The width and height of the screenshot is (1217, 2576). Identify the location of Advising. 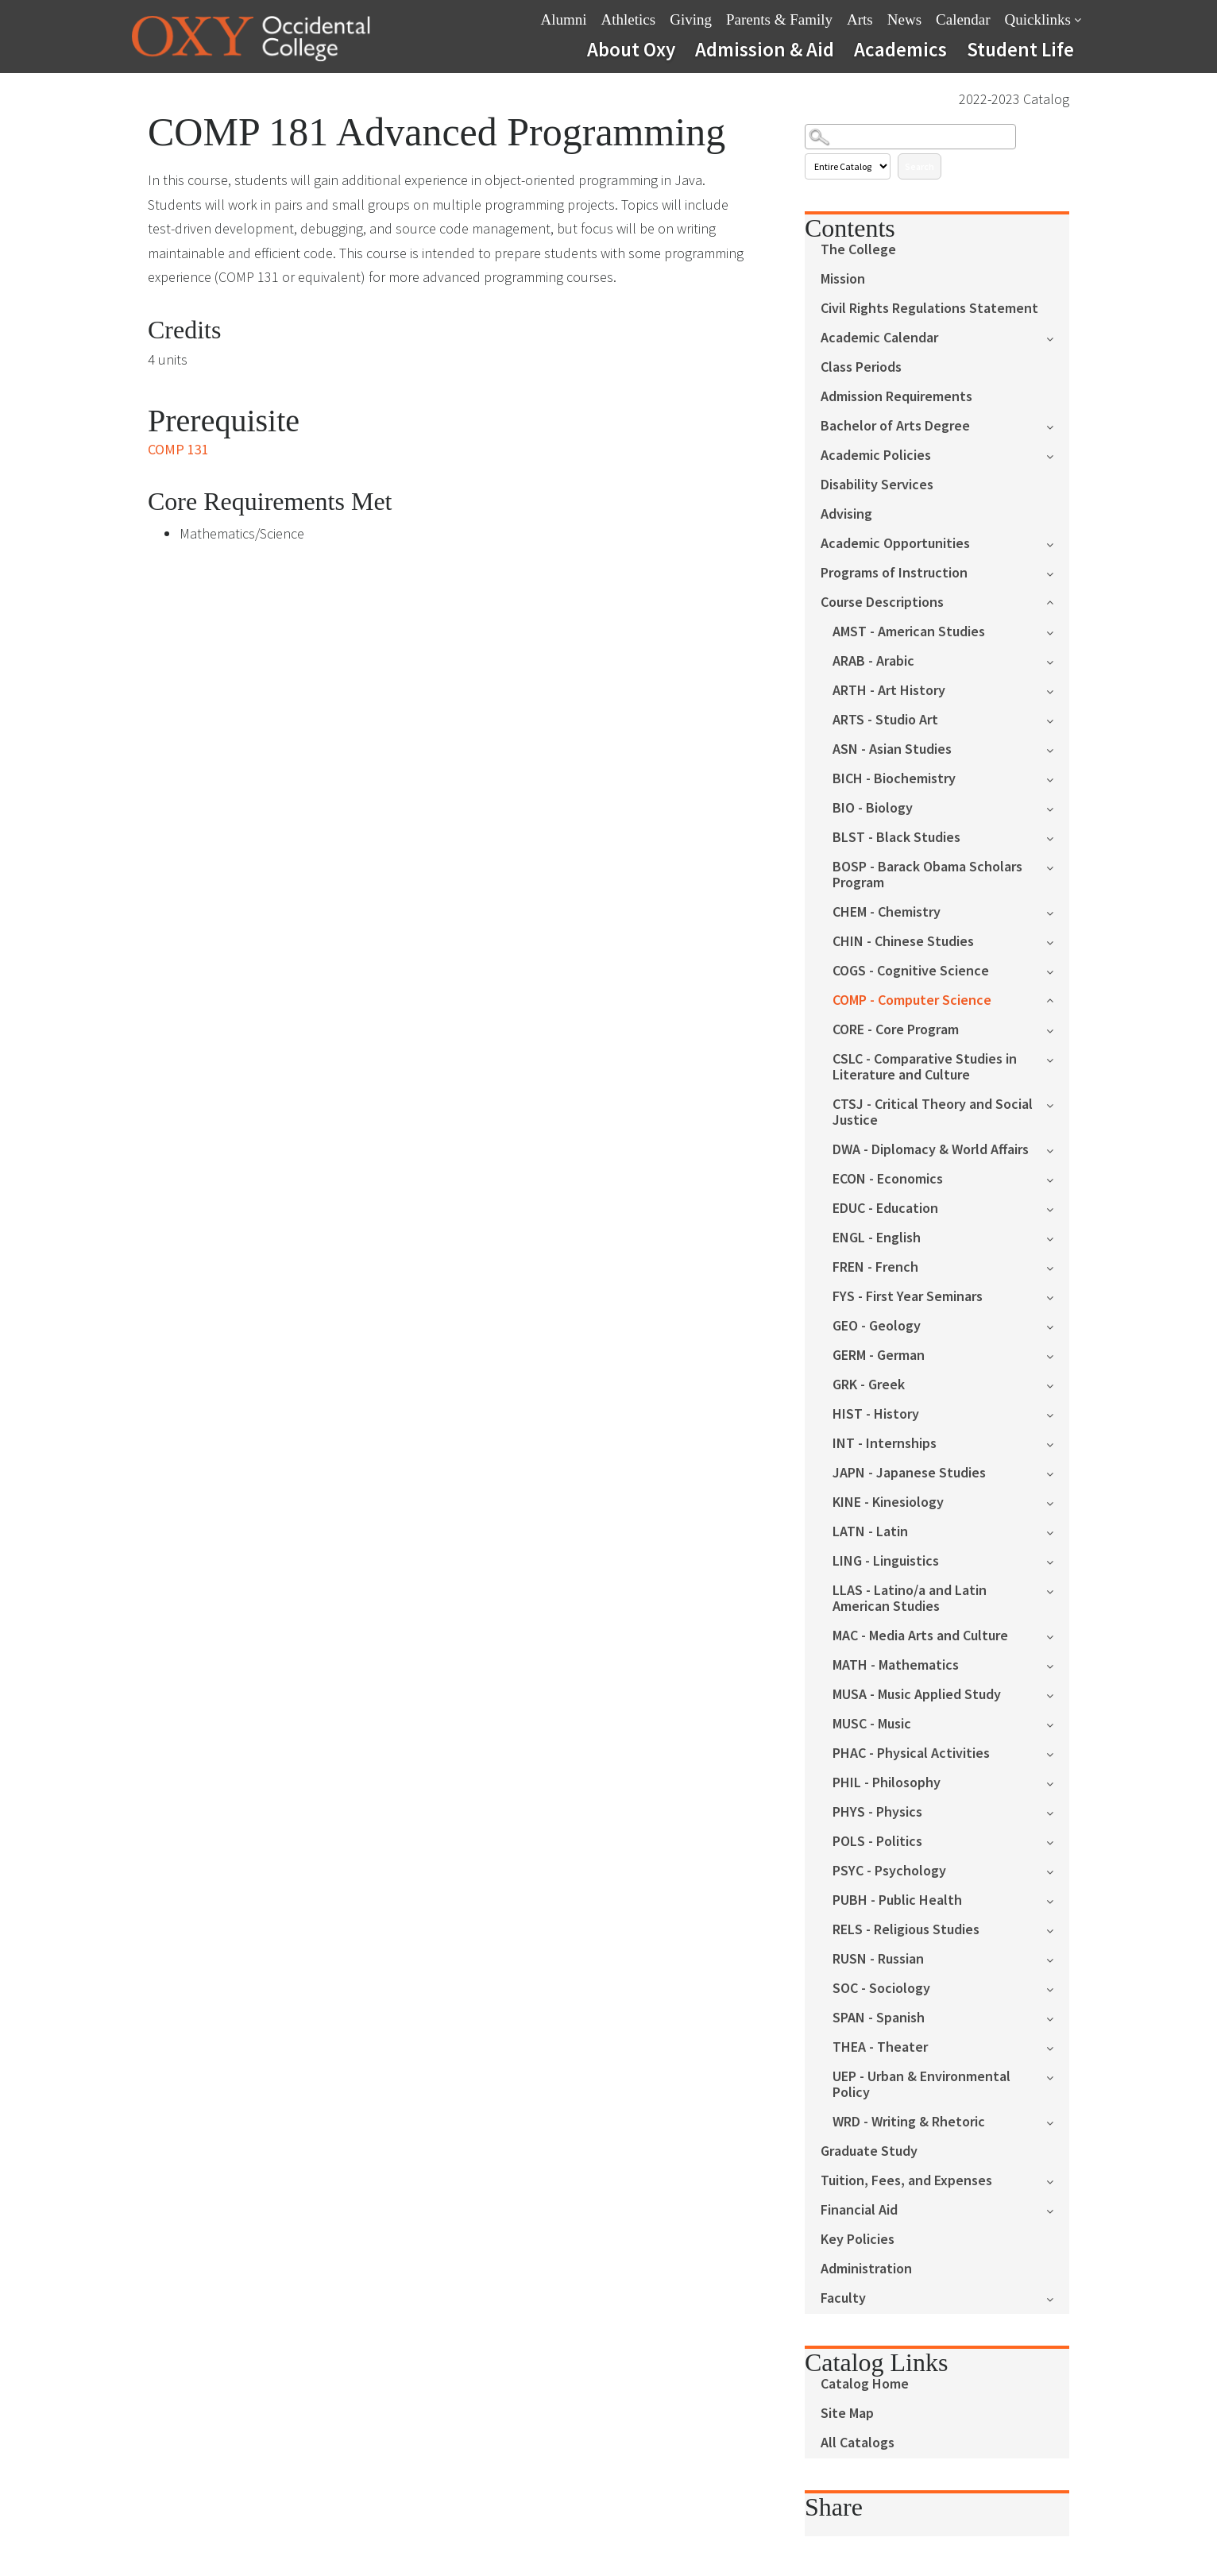
(846, 514).